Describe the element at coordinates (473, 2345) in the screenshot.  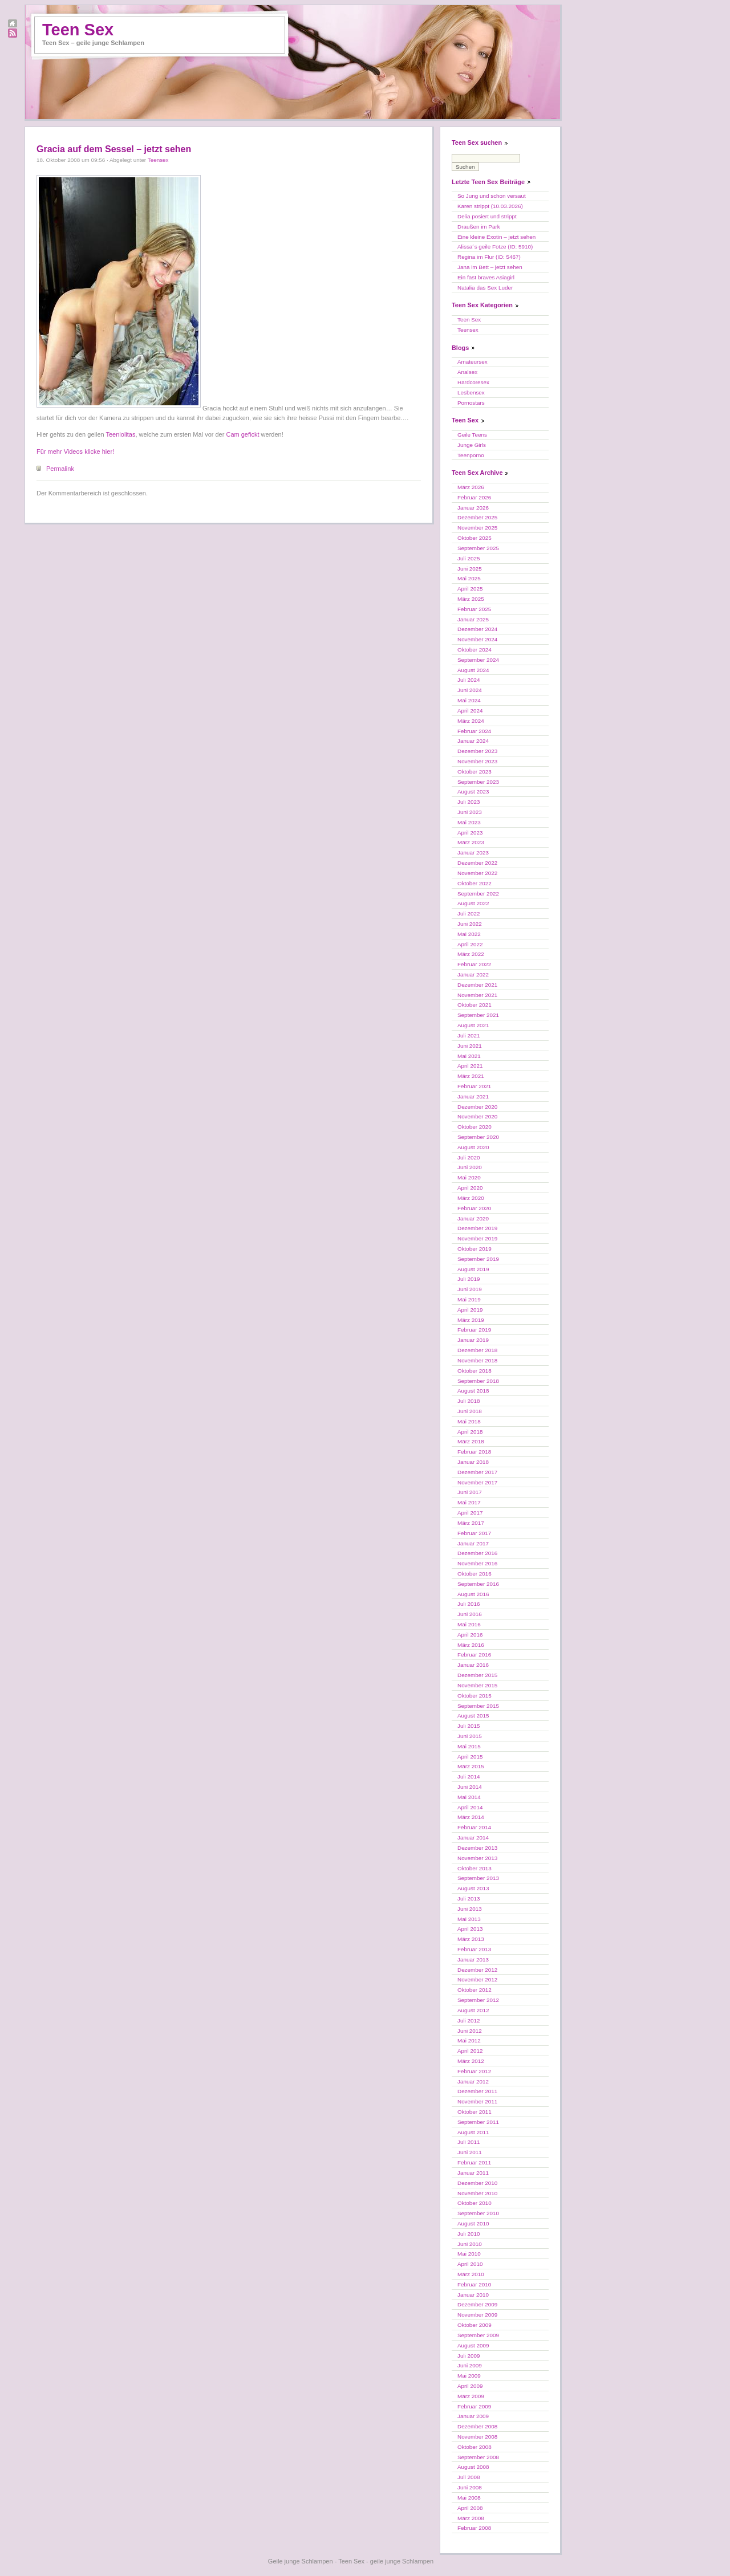
I see `August 2009` at that location.